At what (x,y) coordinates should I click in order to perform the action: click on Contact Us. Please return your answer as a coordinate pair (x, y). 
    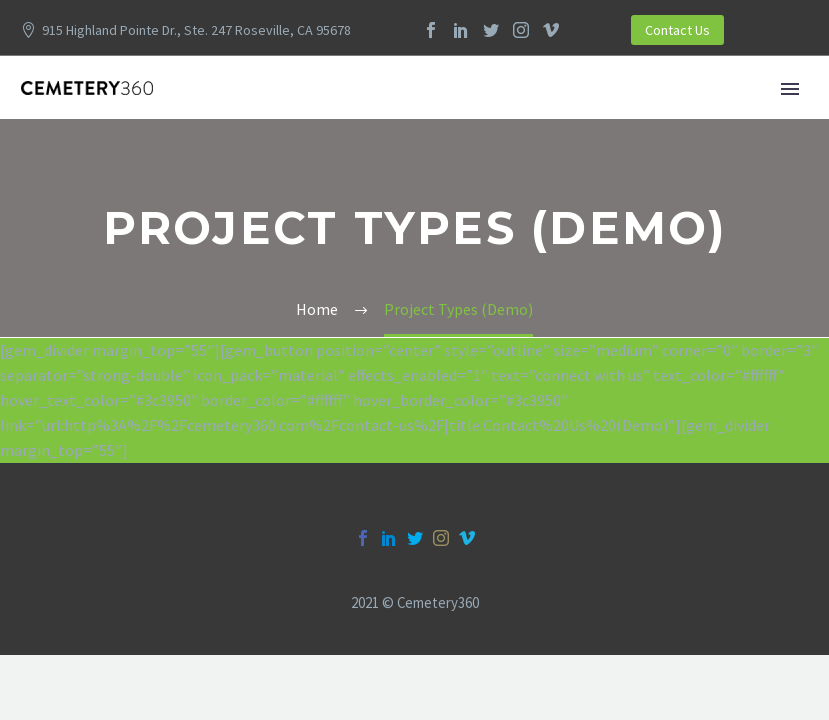
    Looking at the image, I should click on (677, 30).